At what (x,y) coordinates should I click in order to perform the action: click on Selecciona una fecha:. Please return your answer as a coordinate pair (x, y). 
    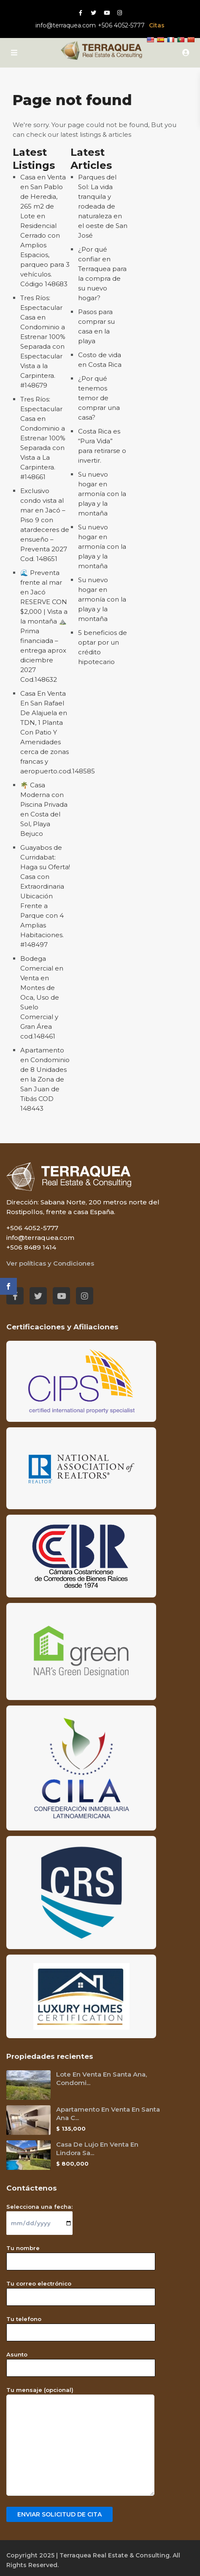
    Looking at the image, I should click on (39, 2214).